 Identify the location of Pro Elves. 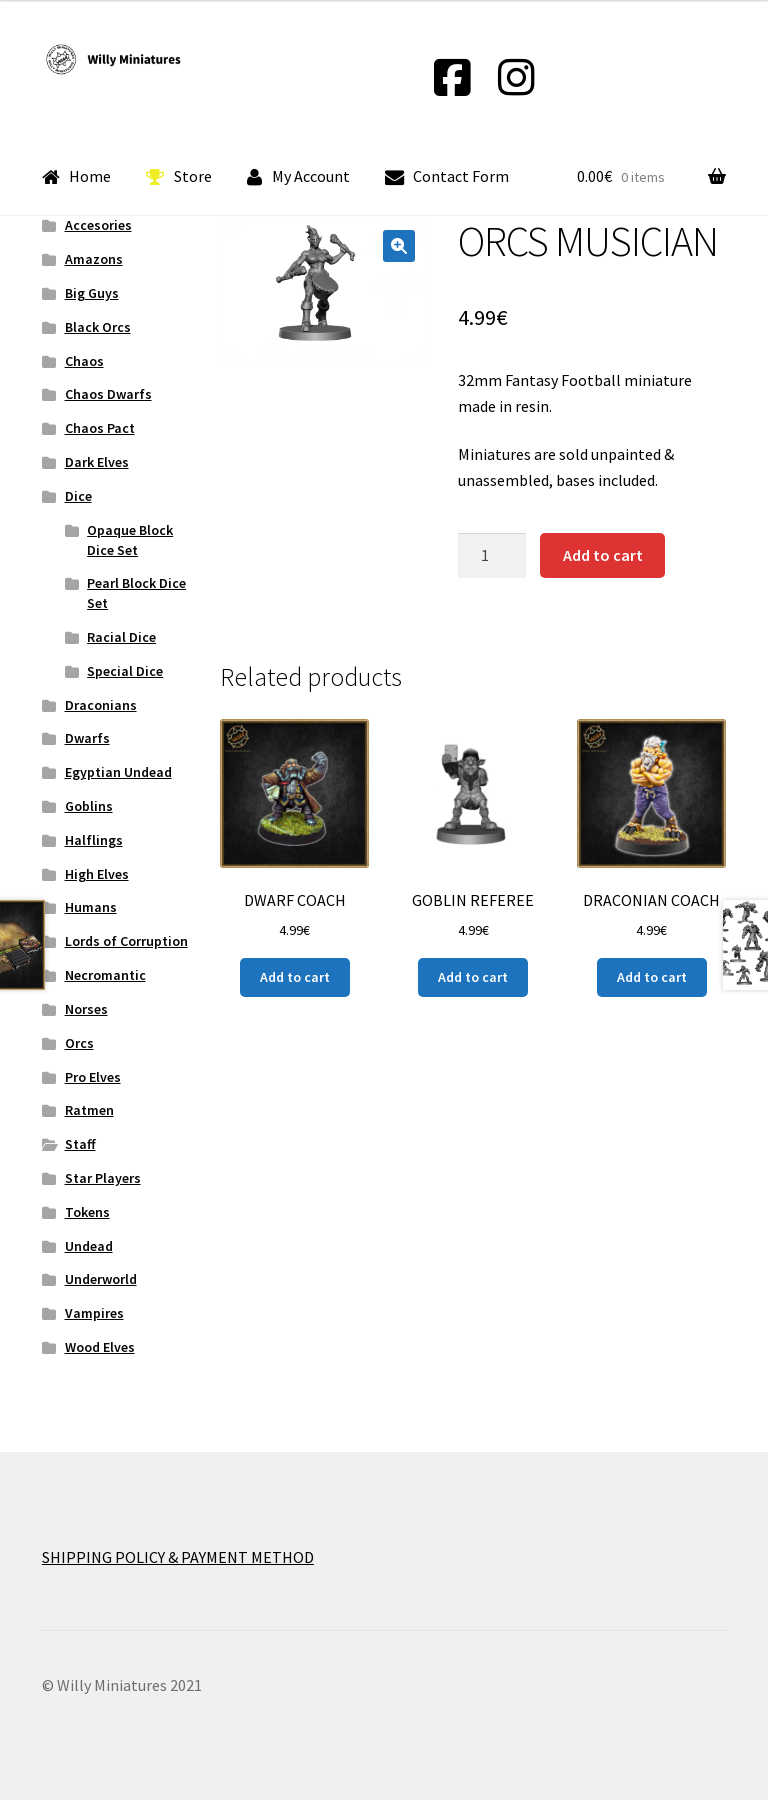
(93, 1077).